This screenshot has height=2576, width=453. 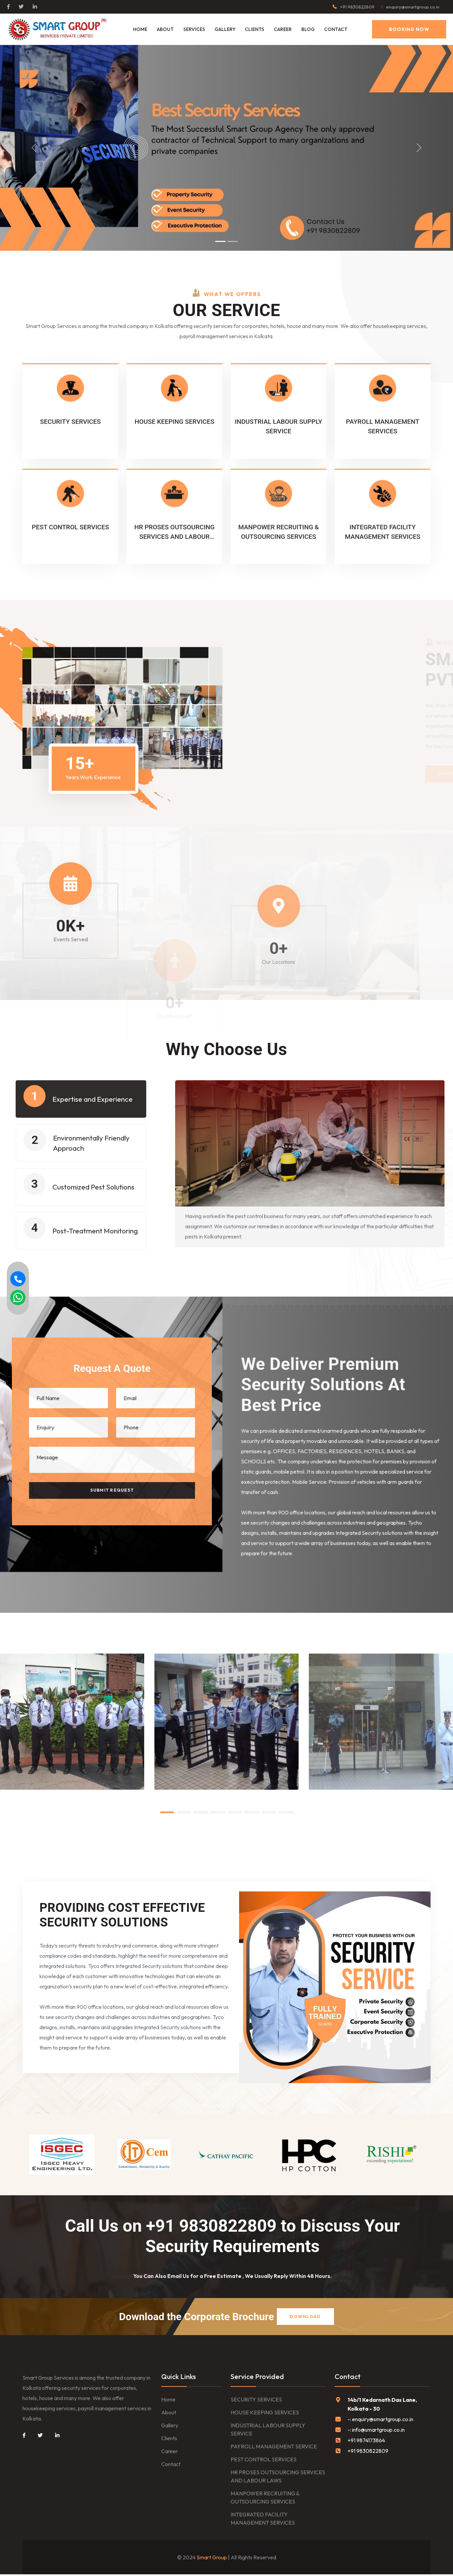 I want to click on MANPOWER RECRUITING & OUTSOURCING SERVICES, so click(x=265, y=2499).